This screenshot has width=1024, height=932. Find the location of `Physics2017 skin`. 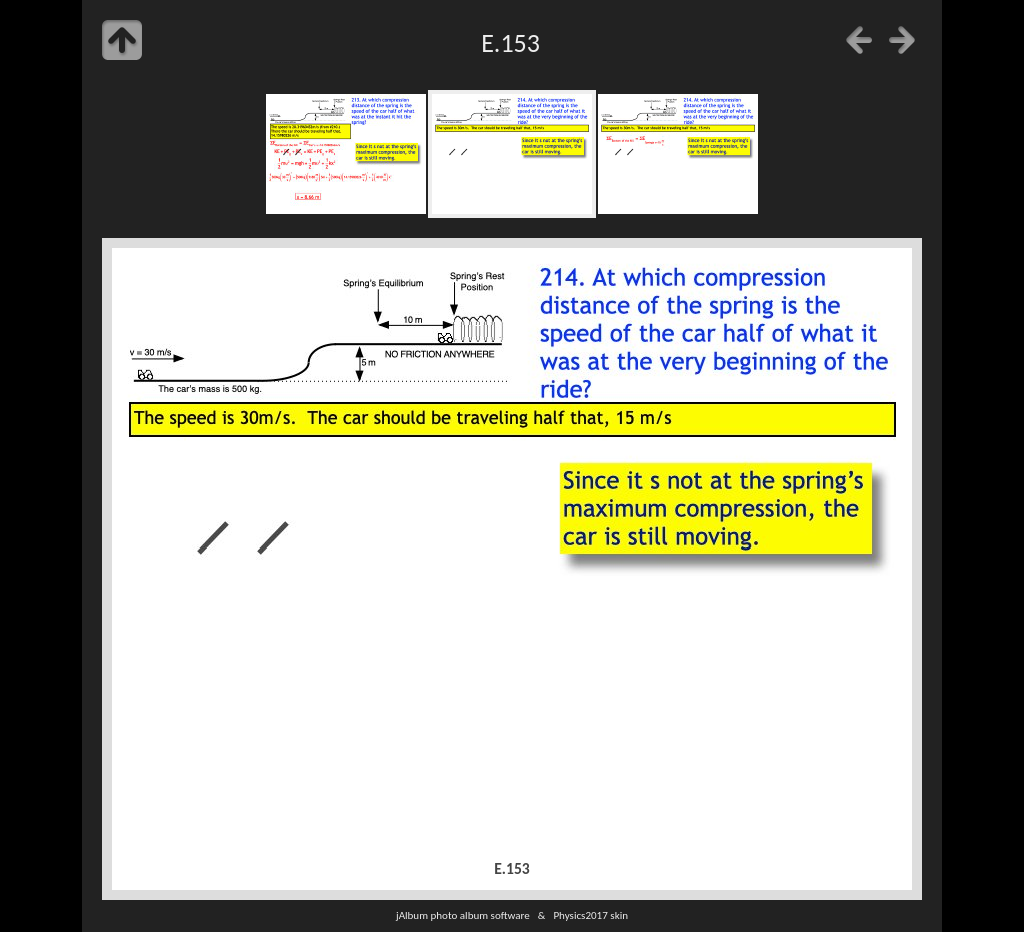

Physics2017 skin is located at coordinates (590, 915).